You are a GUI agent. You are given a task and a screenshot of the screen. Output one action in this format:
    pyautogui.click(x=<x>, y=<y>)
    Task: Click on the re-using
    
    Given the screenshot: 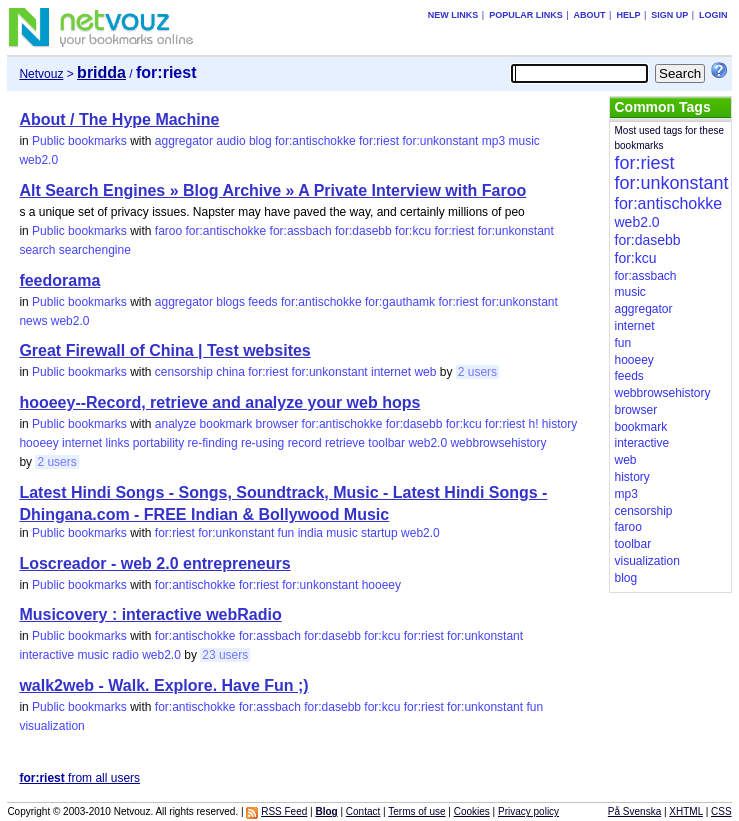 What is the action you would take?
    pyautogui.click(x=262, y=443)
    